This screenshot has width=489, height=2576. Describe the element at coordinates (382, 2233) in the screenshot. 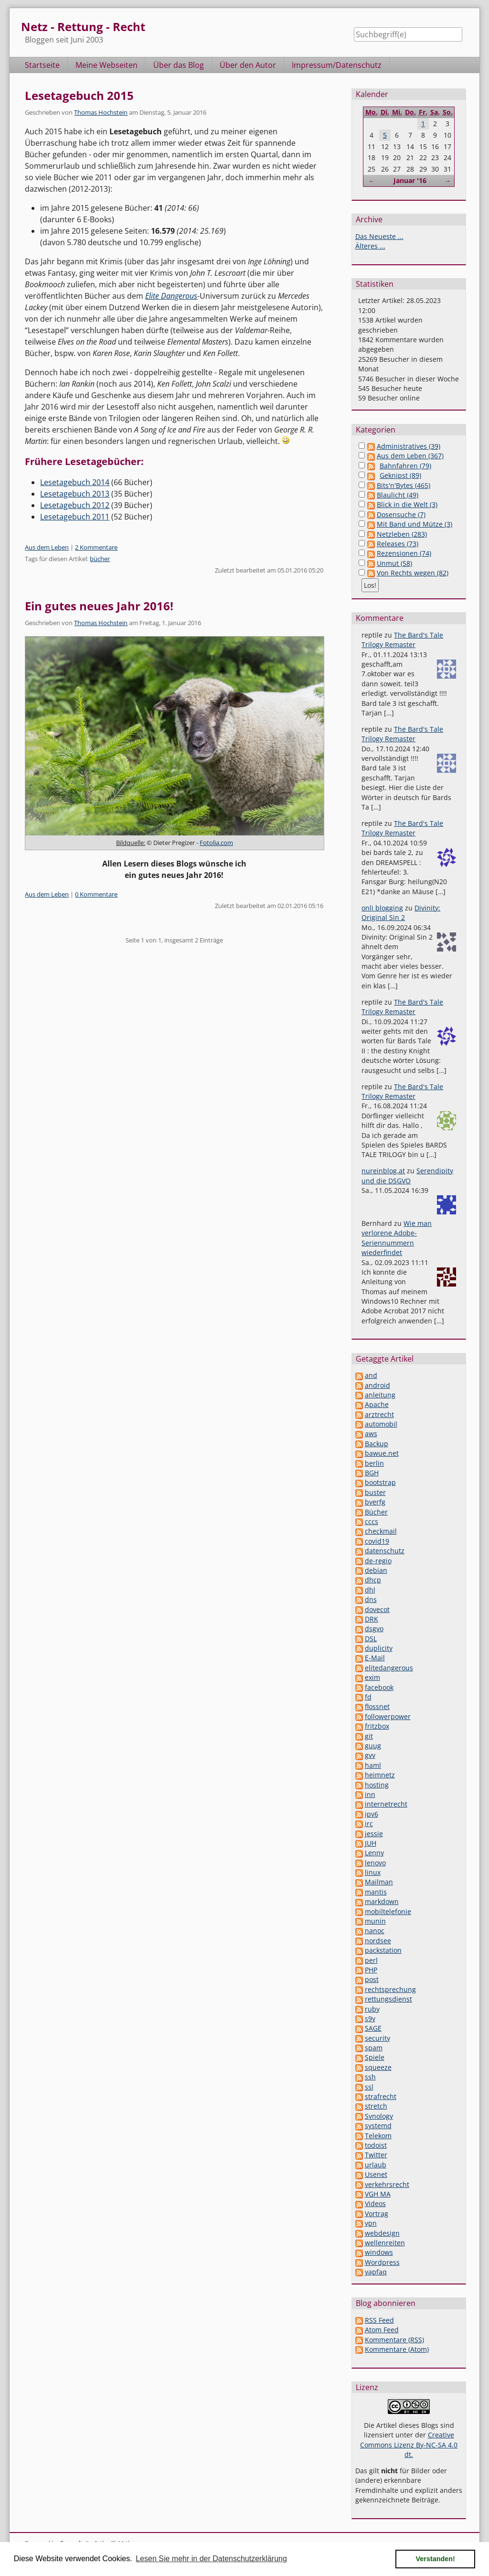

I see `webdesign` at that location.